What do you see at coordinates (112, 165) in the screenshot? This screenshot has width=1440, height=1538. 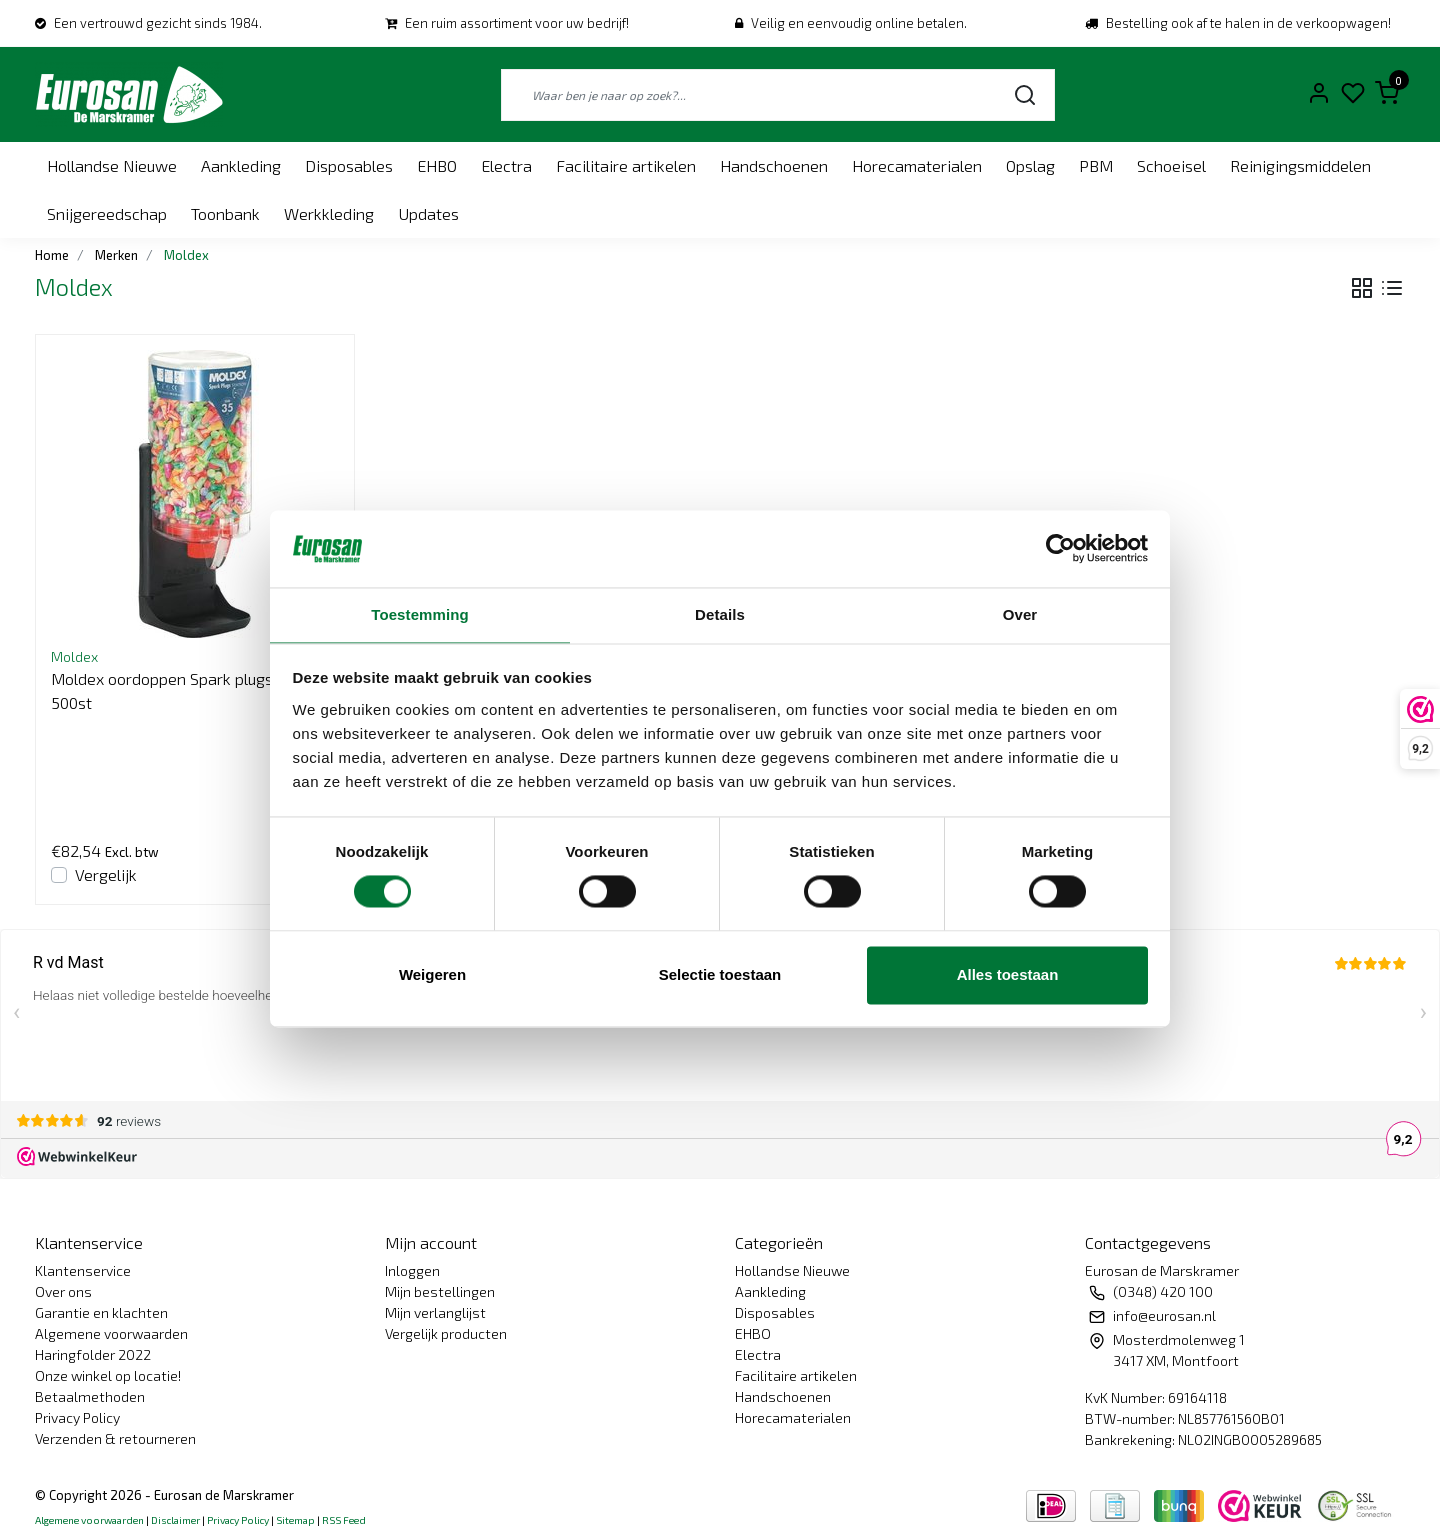 I see `Hollandse Nieuwe` at bounding box center [112, 165].